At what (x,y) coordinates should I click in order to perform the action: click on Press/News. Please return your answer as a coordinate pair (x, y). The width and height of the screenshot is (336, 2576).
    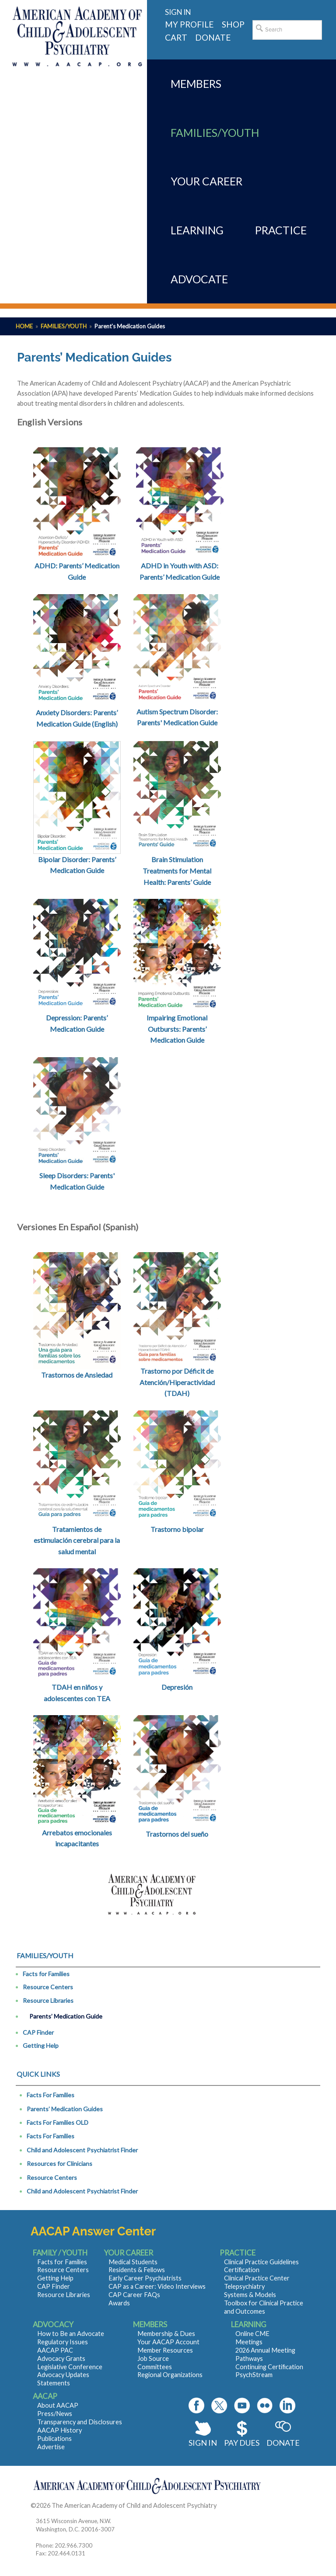
    Looking at the image, I should click on (54, 2413).